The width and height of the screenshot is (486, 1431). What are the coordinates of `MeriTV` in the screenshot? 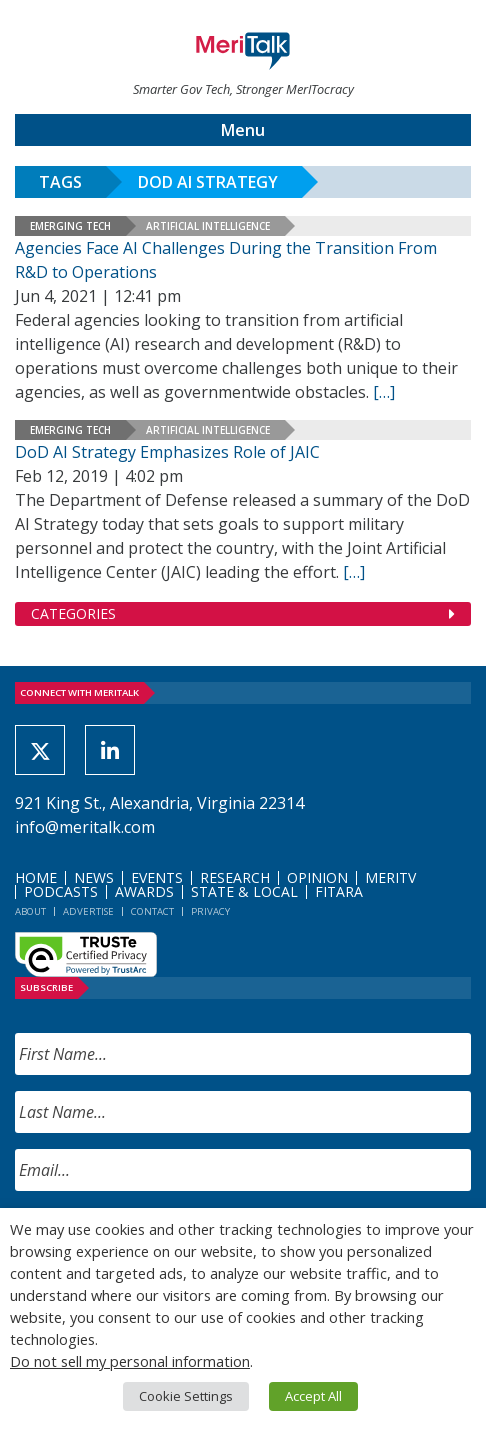 It's located at (390, 877).